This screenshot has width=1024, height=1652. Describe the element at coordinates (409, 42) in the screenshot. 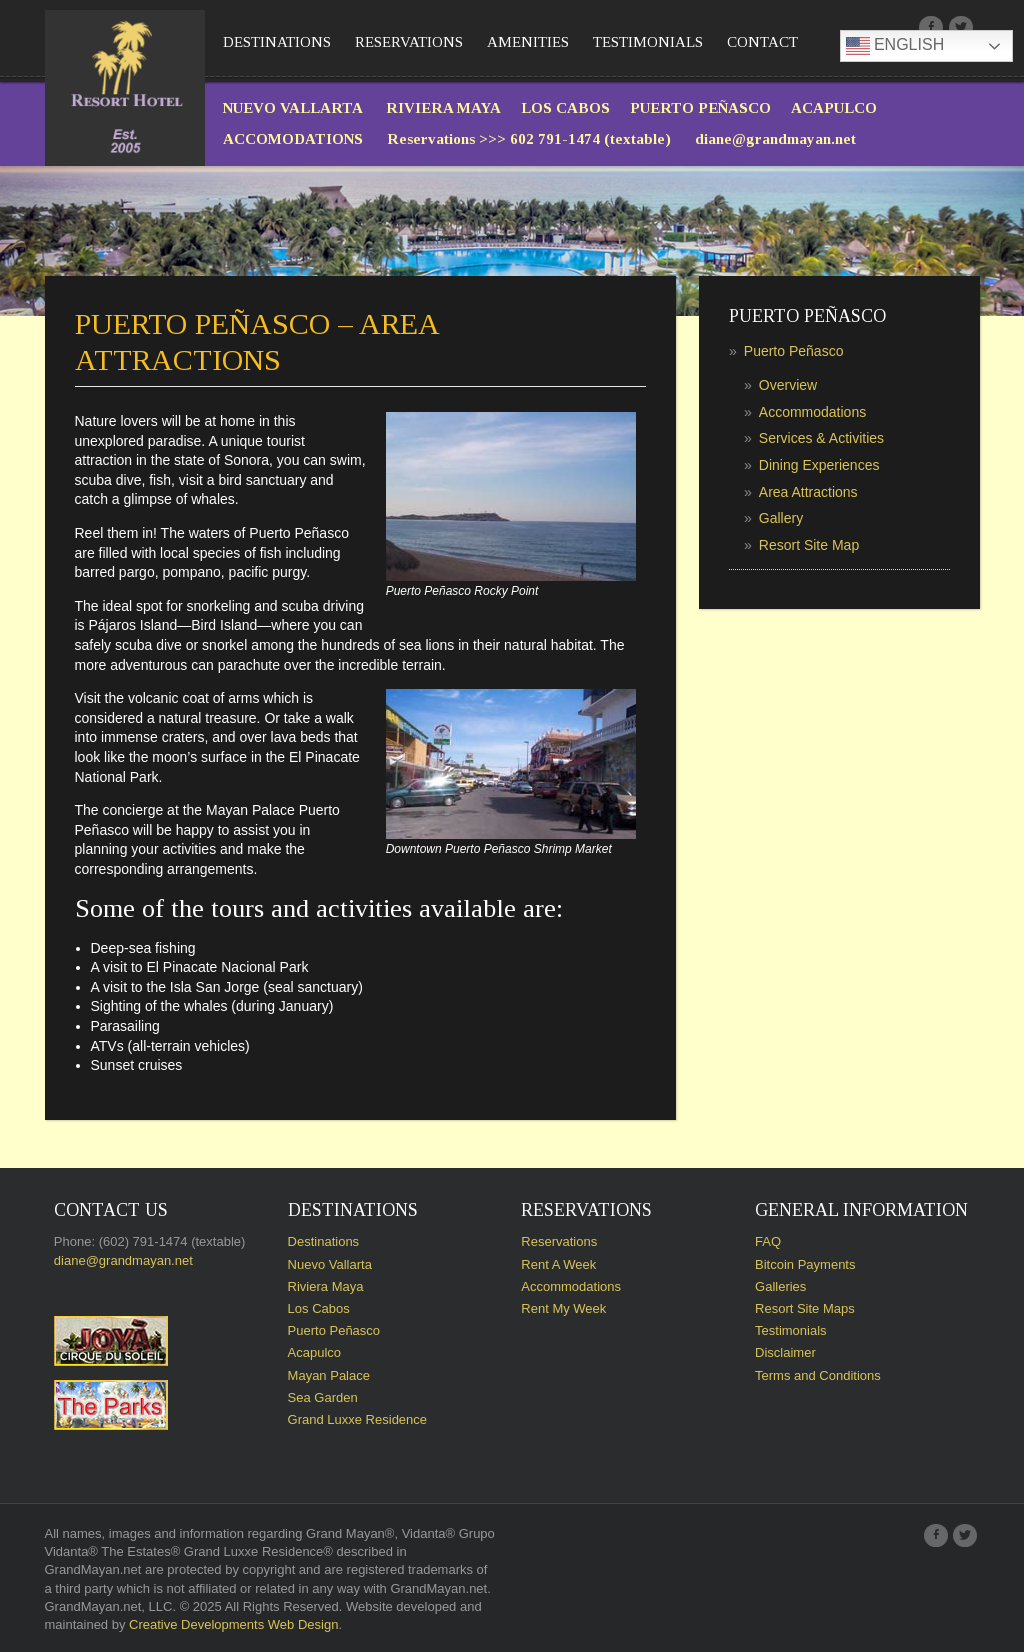

I see `Reservations` at that location.